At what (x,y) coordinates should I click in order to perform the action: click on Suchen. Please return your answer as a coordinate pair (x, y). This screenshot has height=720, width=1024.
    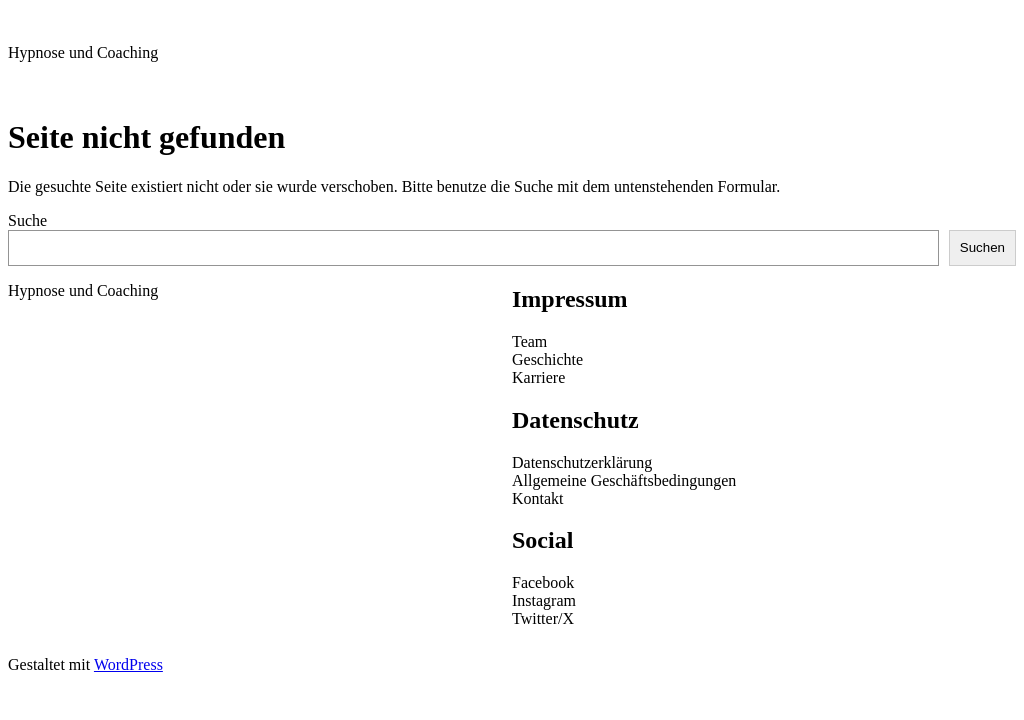
    Looking at the image, I should click on (982, 247).